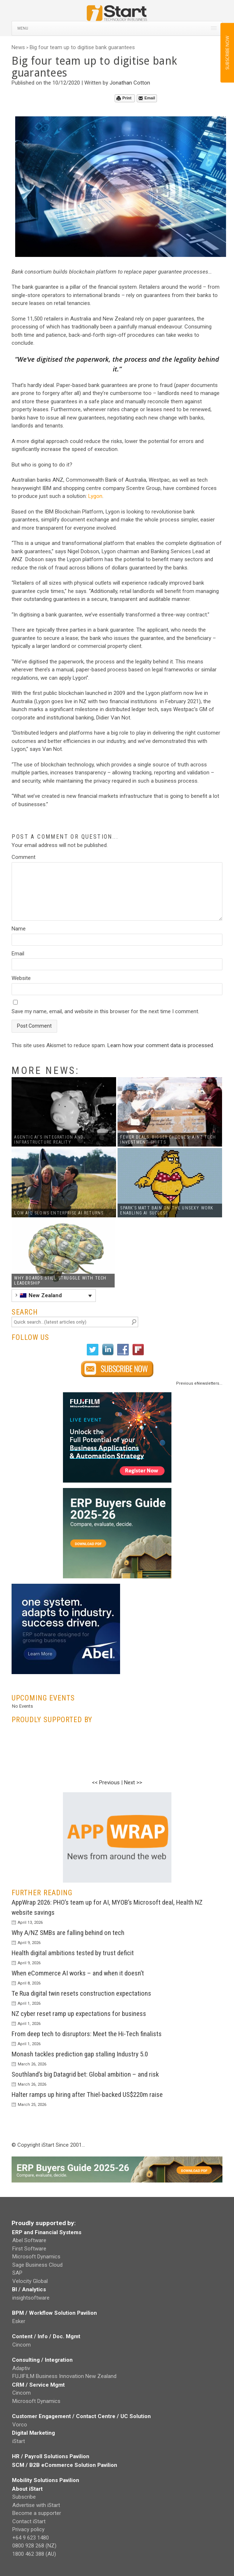 This screenshot has width=234, height=2576. I want to click on HR / Payroll Solutions Pavilion, so click(50, 2456).